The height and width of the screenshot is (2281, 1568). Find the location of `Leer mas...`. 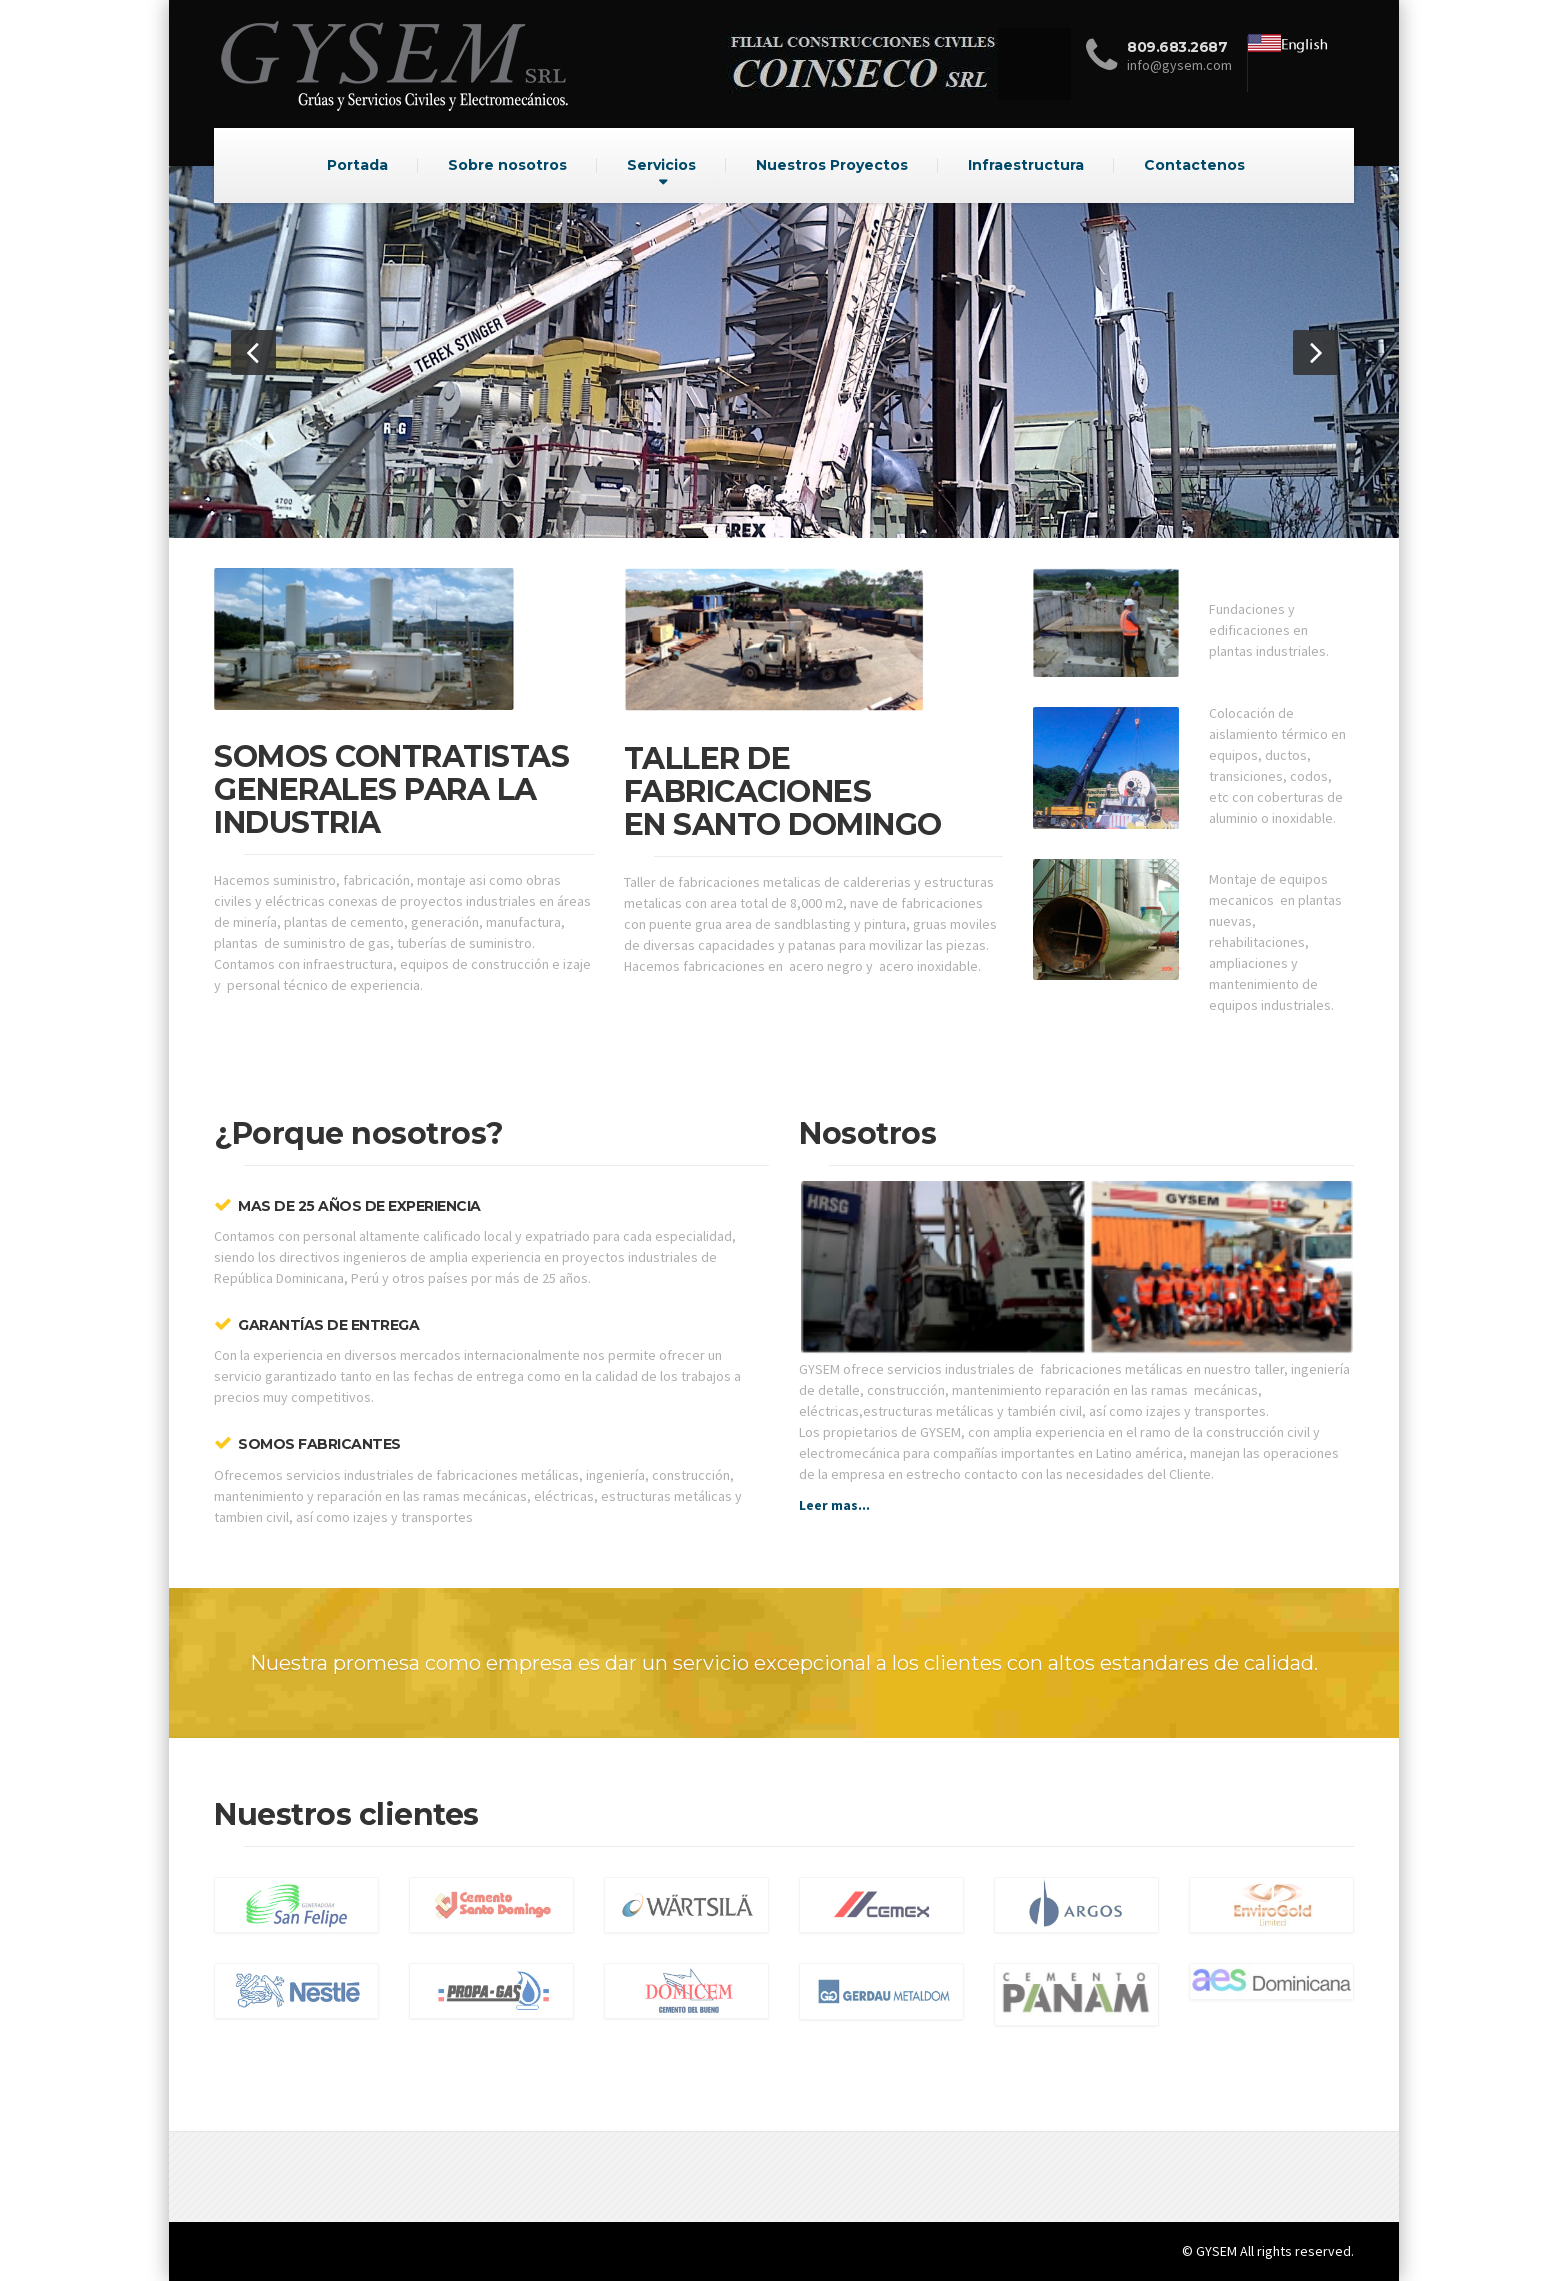

Leer mas... is located at coordinates (834, 1505).